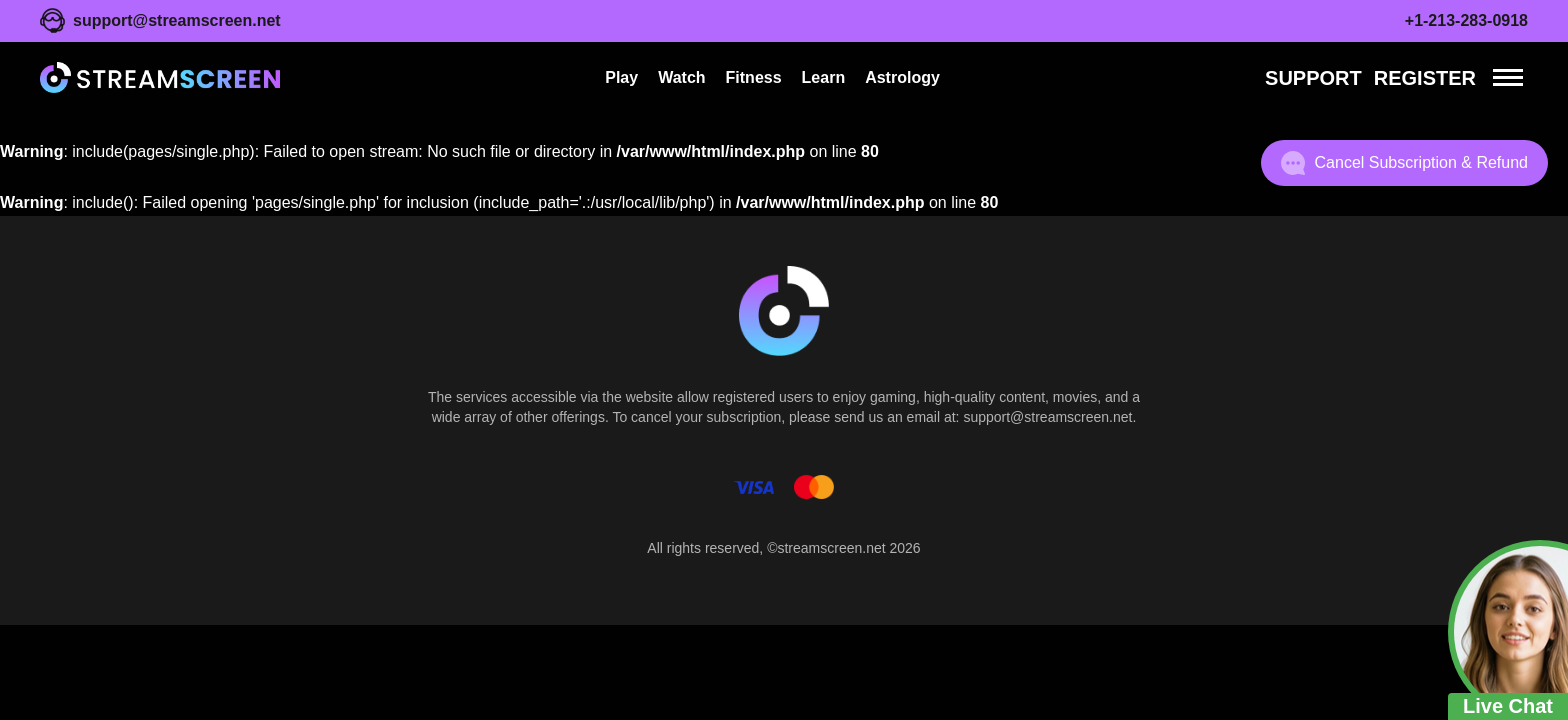  I want to click on [Menu], so click(1508, 77).